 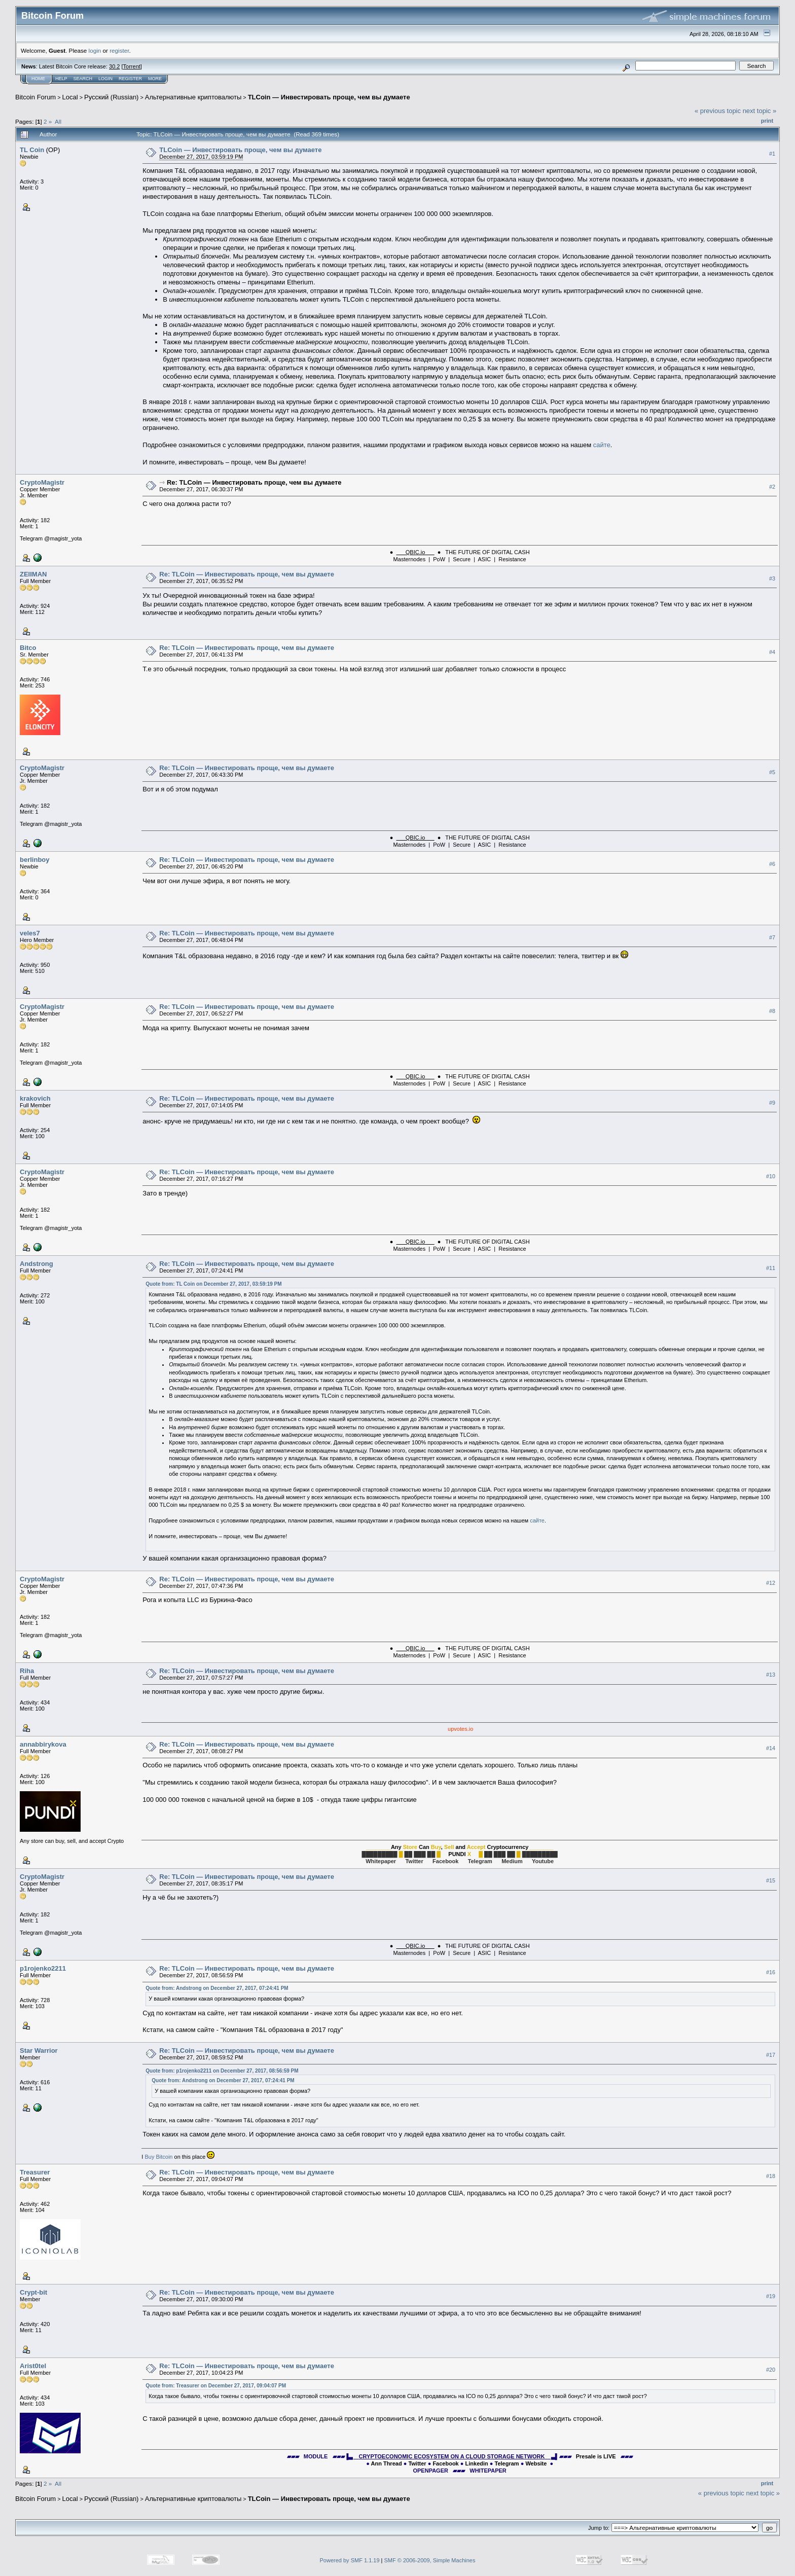 I want to click on #4, so click(x=772, y=652).